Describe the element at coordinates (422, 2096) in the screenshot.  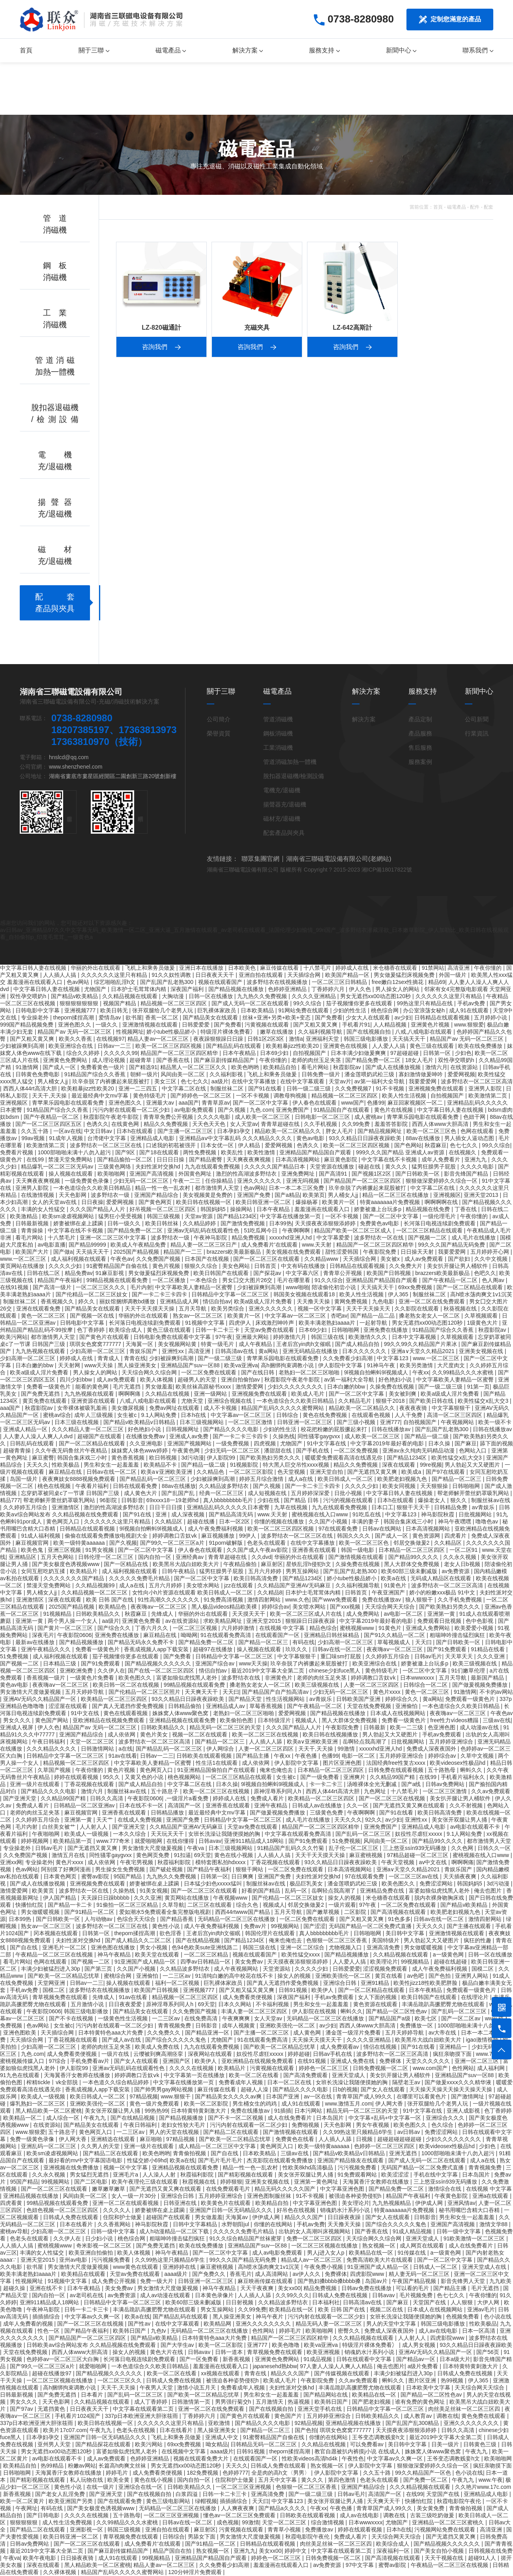
I see `在哪里可以看黄色片` at that location.